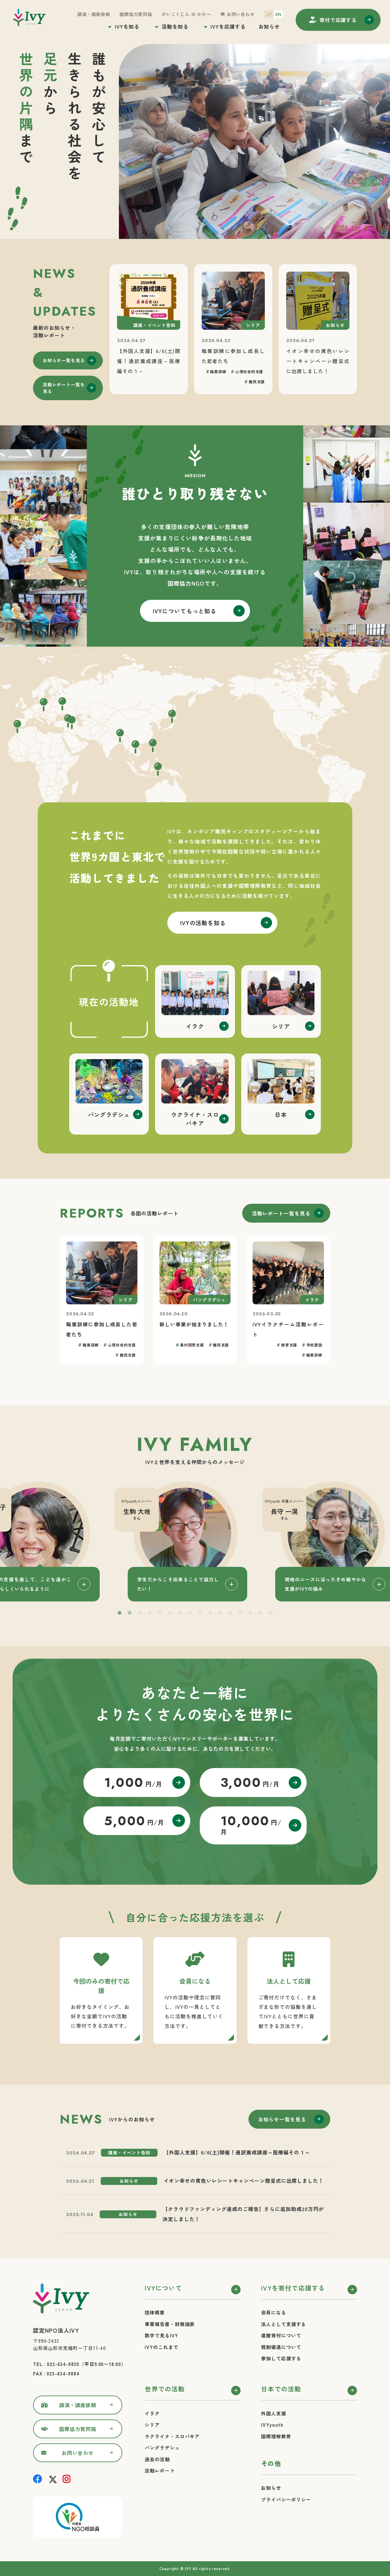 The image size is (390, 2576). I want to click on IVYを寄付で応援する, so click(293, 2287).